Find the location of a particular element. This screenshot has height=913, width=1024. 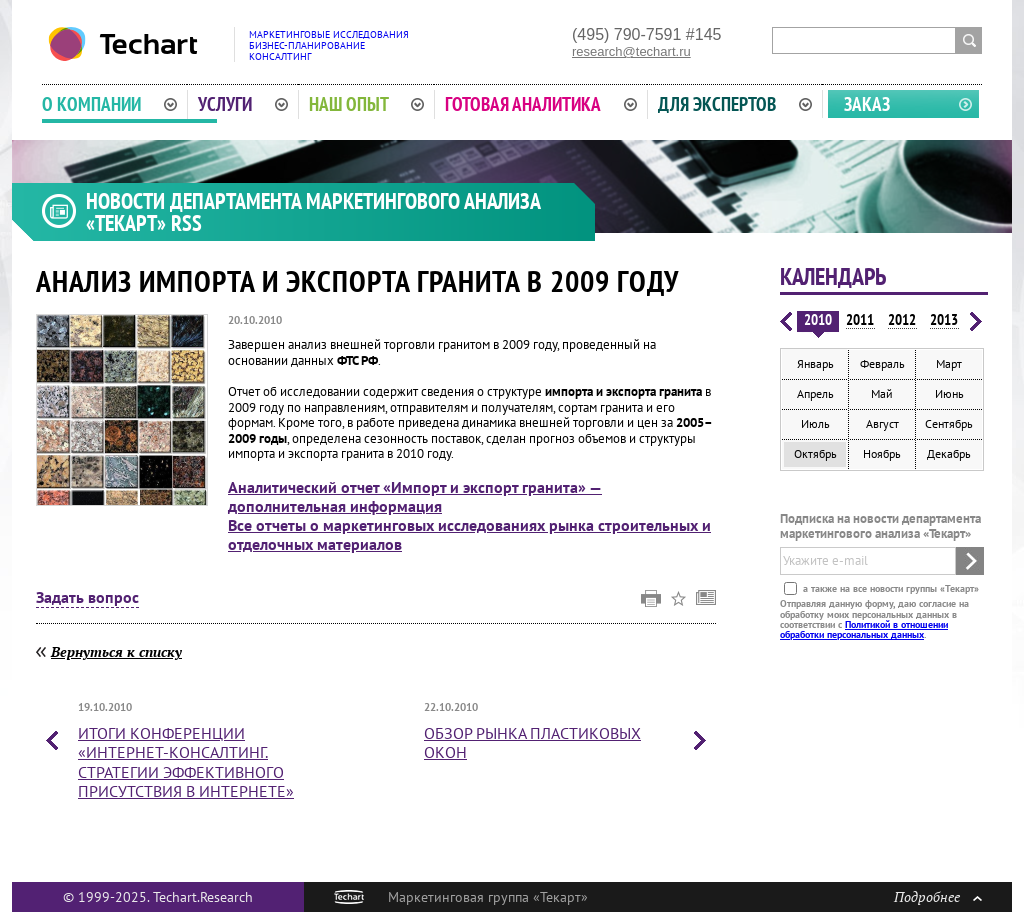

Февраль is located at coordinates (882, 363).